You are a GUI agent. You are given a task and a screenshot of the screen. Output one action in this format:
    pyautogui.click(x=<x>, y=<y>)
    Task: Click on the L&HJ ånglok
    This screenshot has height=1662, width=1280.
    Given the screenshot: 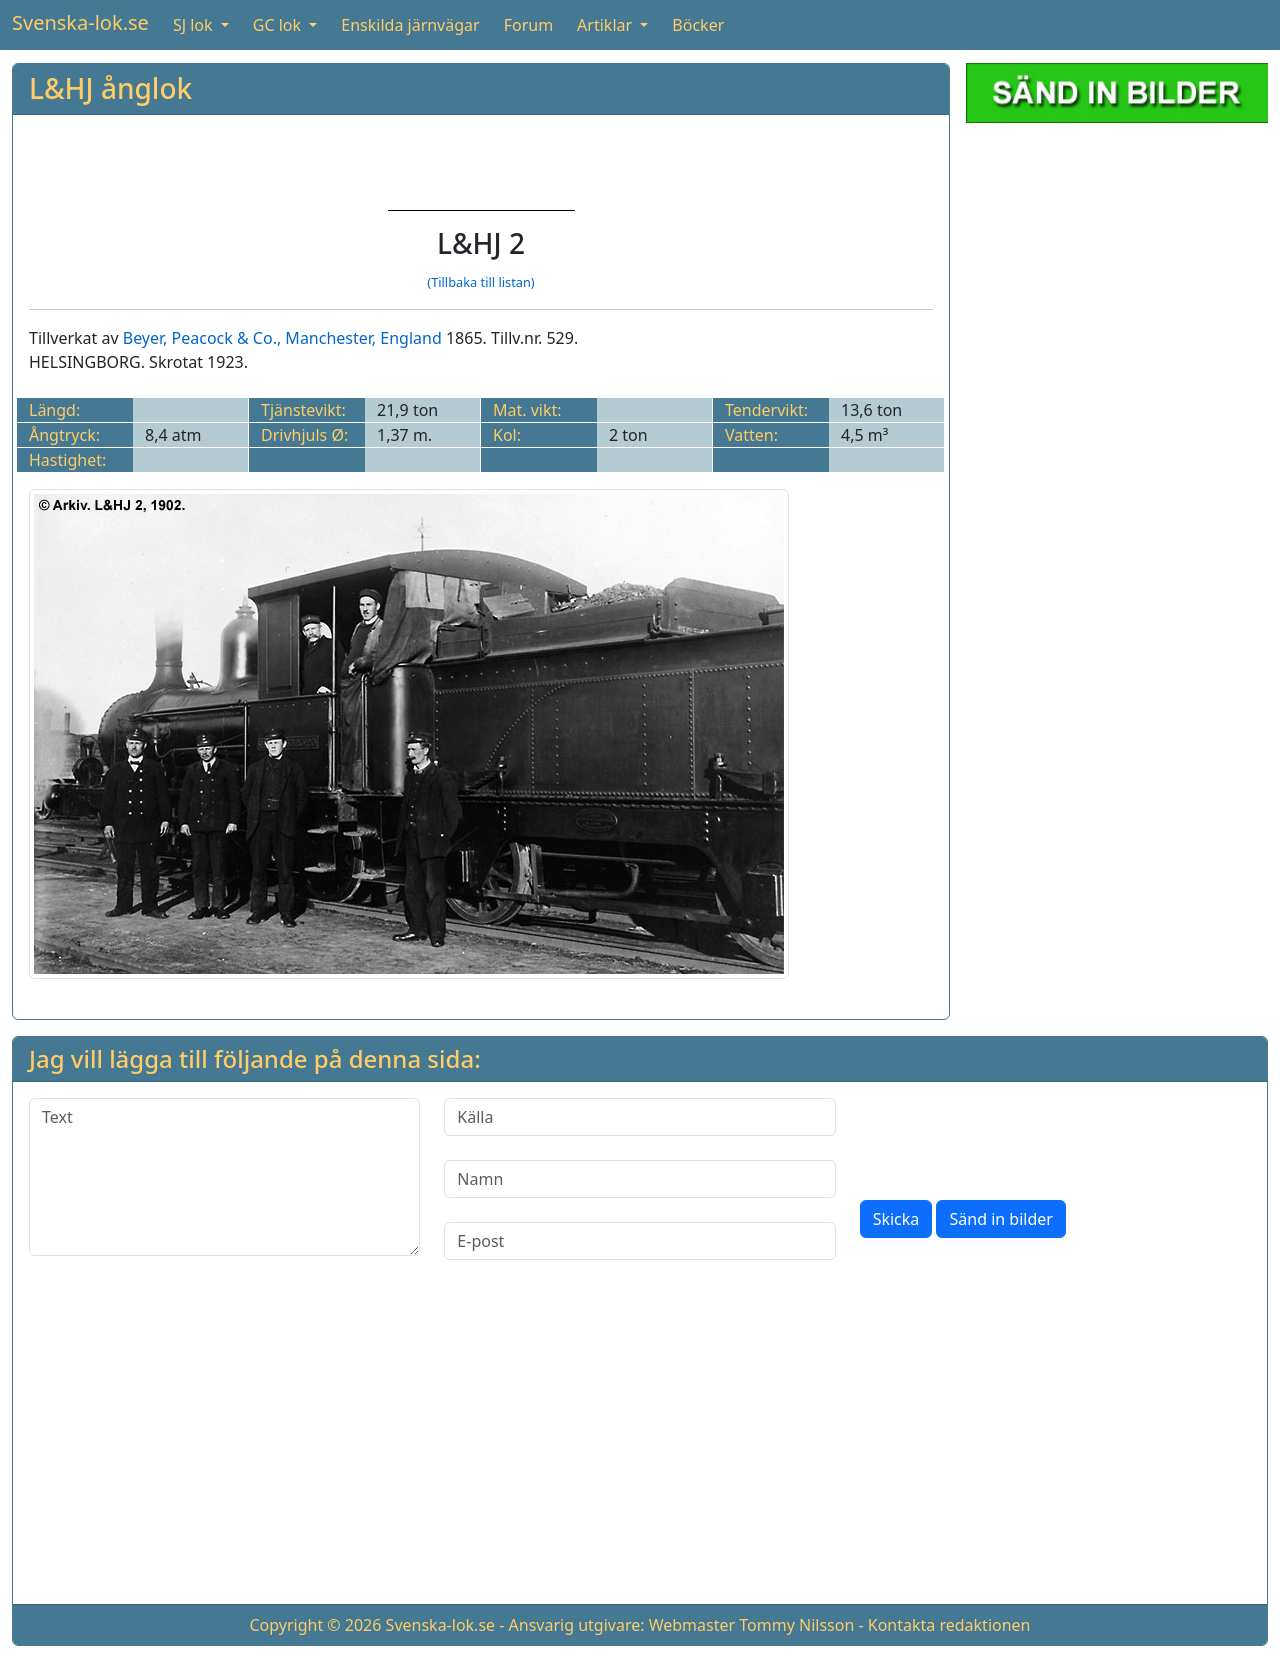 What is the action you would take?
    pyautogui.click(x=110, y=88)
    